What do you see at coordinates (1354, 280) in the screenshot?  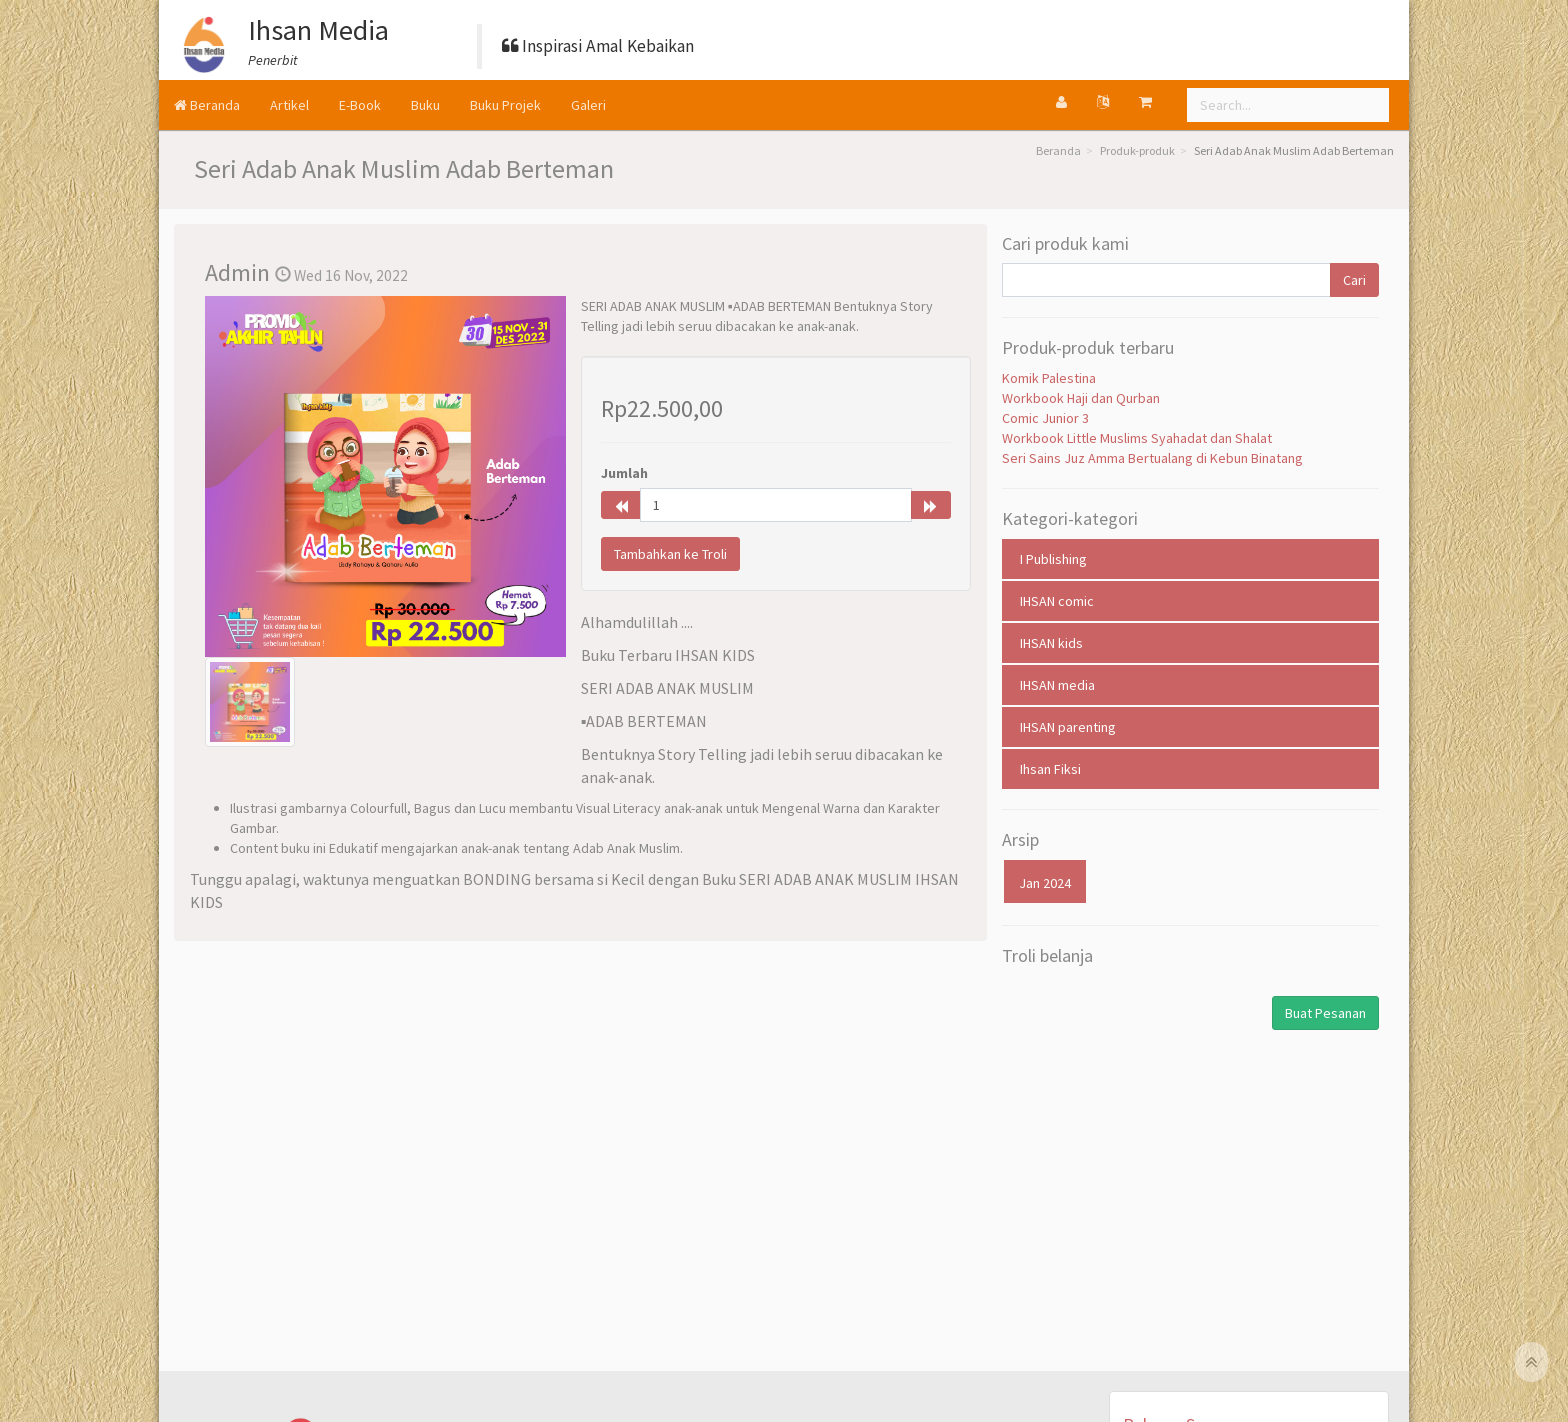 I see `Cari` at bounding box center [1354, 280].